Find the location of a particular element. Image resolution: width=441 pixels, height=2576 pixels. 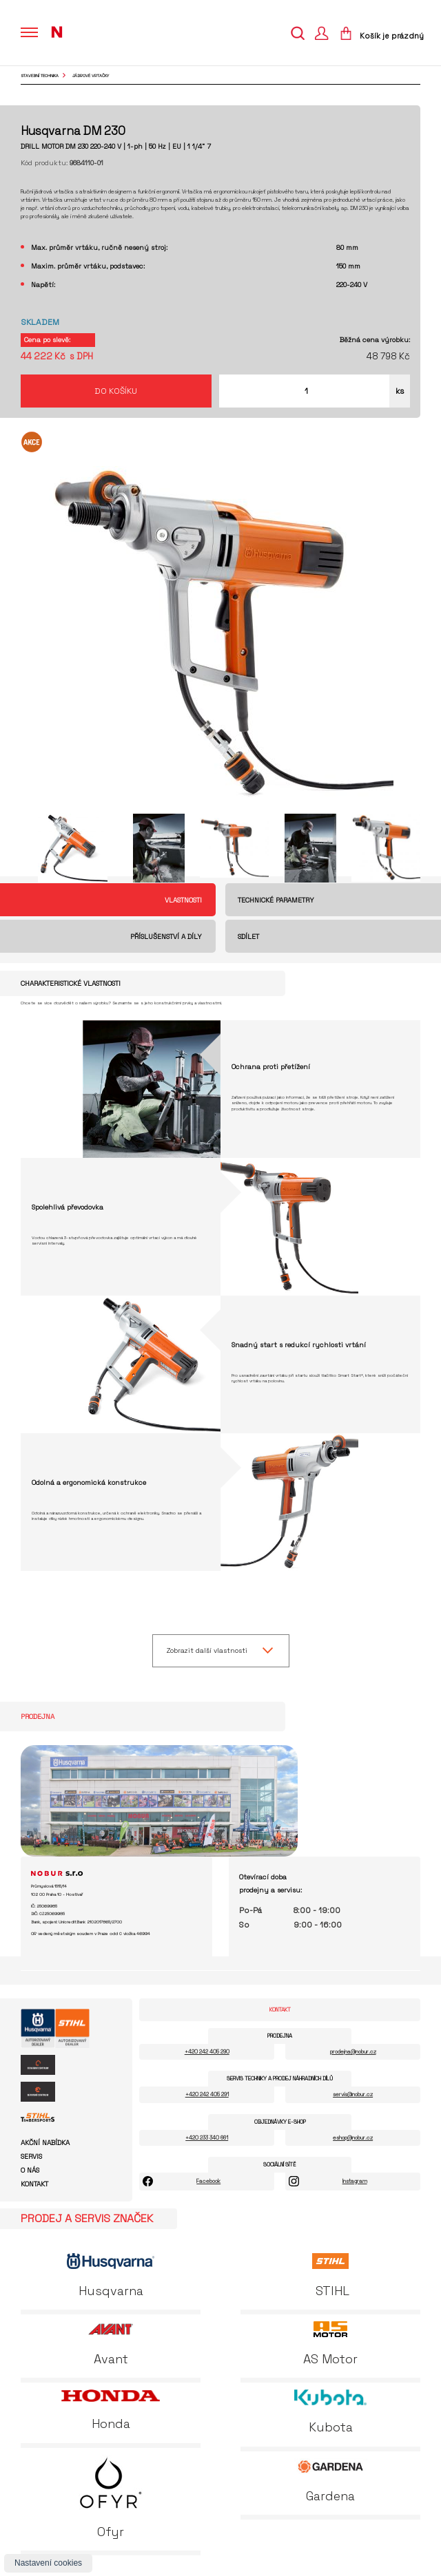

Vlastnosti is located at coordinates (183, 900).